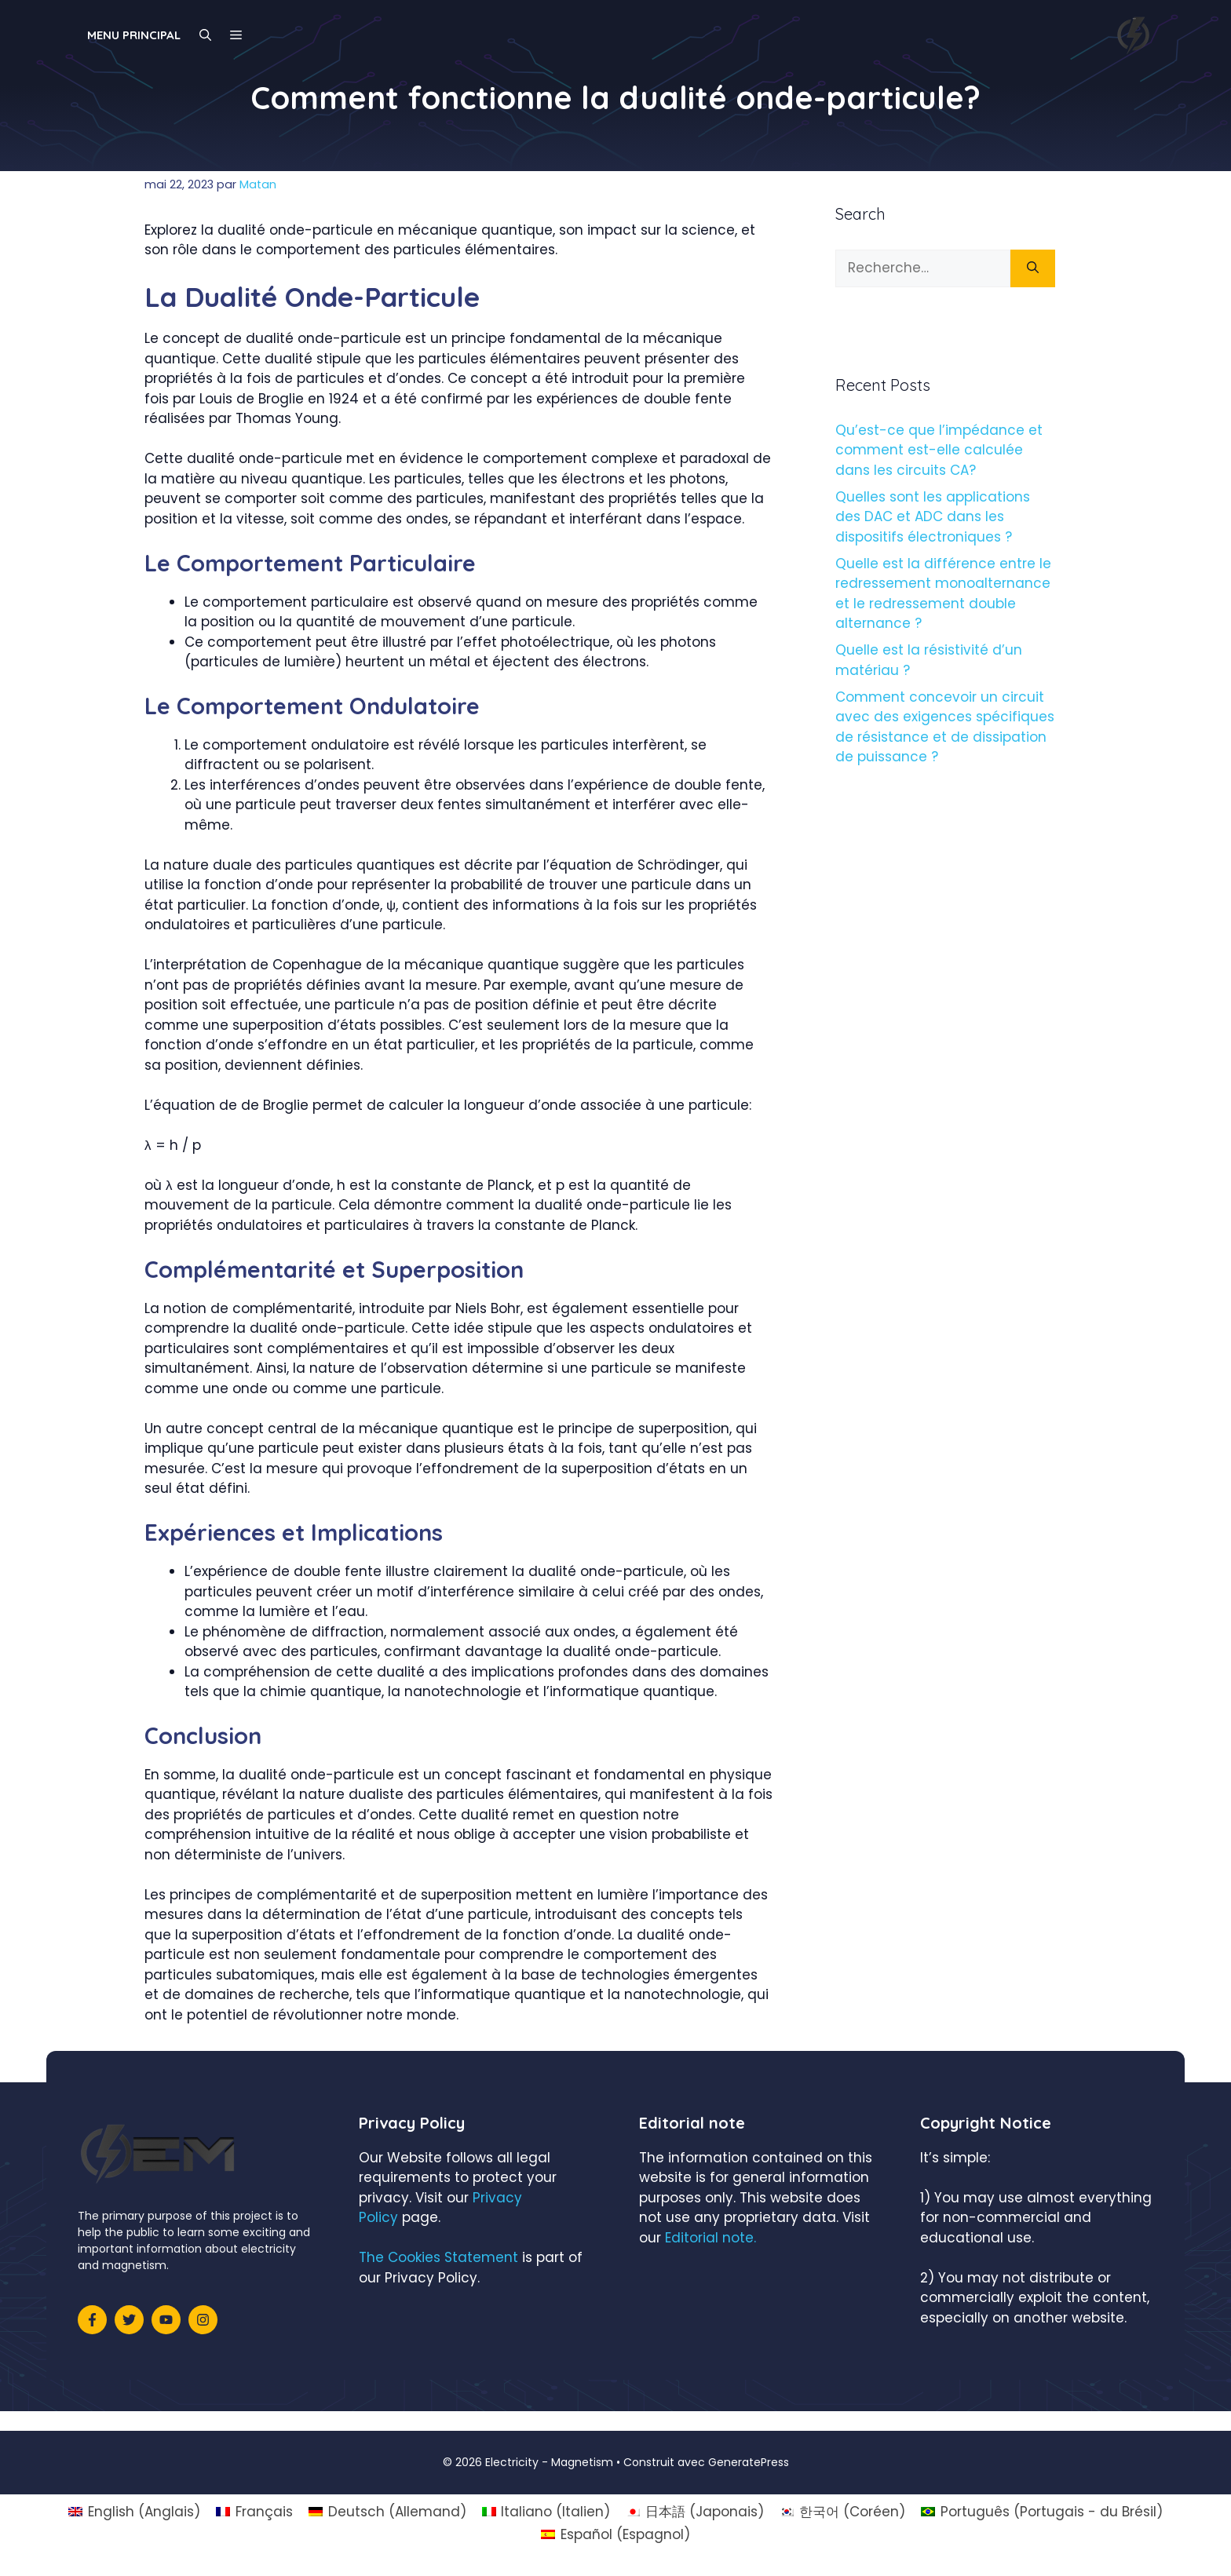  What do you see at coordinates (1032, 268) in the screenshot?
I see `[Rechercher]` at bounding box center [1032, 268].